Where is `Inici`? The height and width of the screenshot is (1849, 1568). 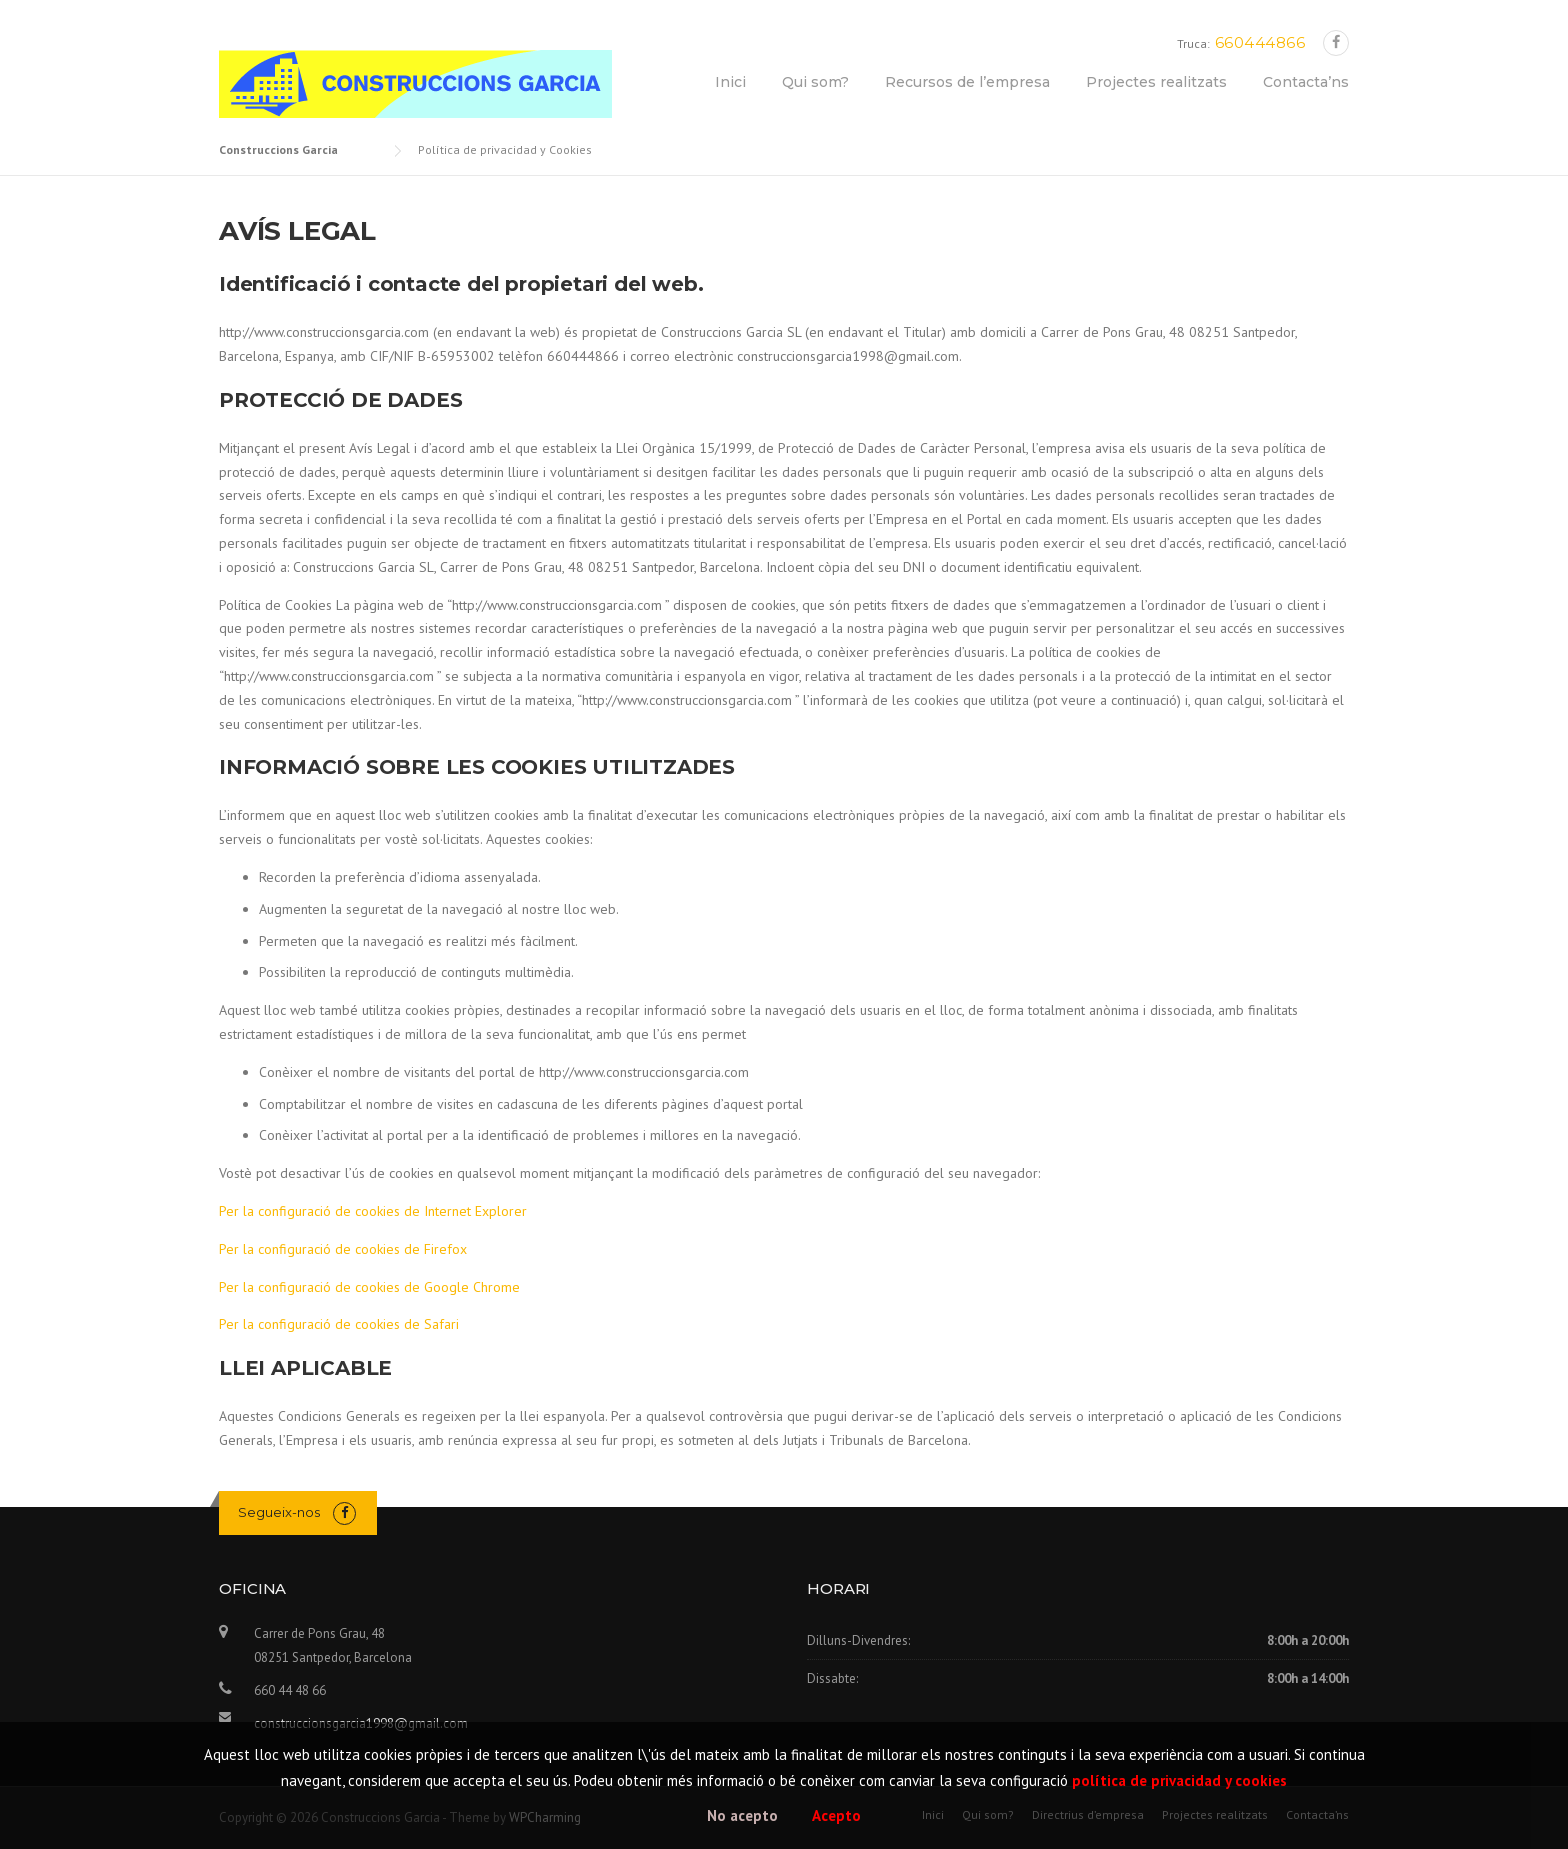 Inici is located at coordinates (730, 82).